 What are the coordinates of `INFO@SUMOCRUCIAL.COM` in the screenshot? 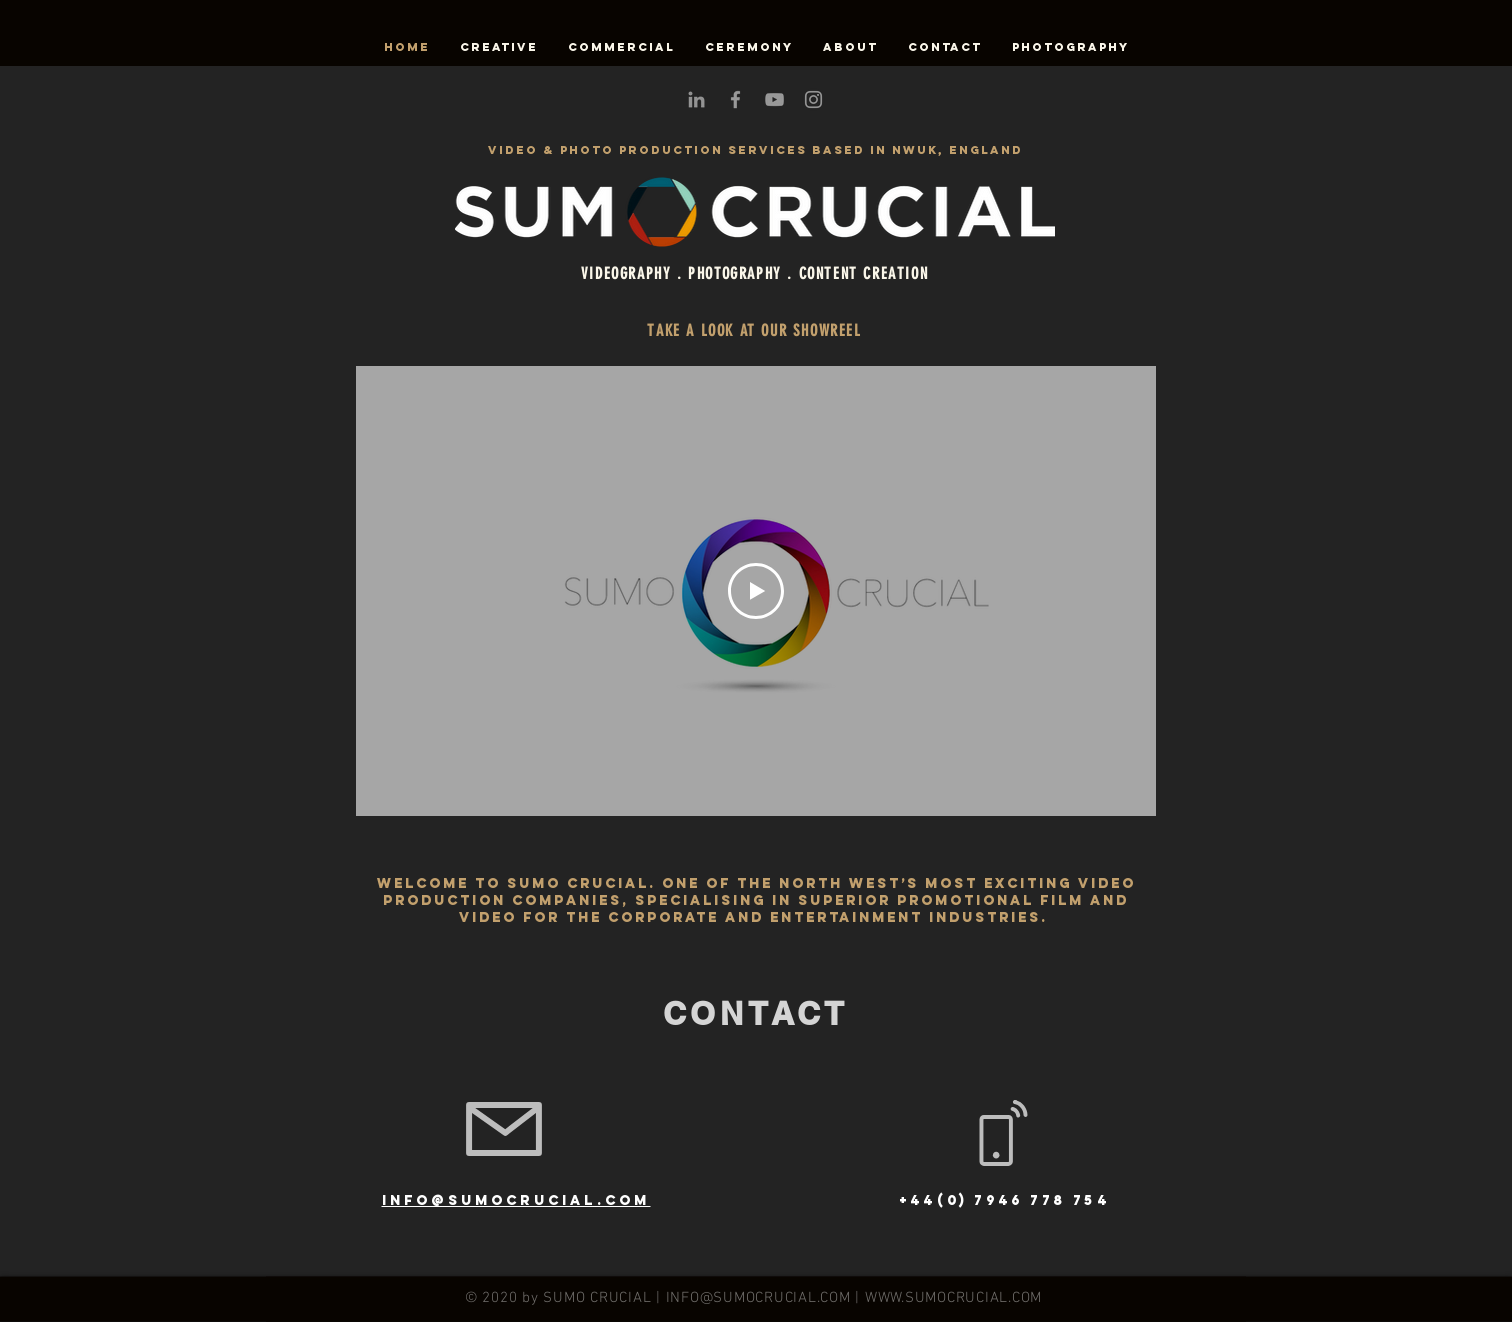 It's located at (758, 1298).